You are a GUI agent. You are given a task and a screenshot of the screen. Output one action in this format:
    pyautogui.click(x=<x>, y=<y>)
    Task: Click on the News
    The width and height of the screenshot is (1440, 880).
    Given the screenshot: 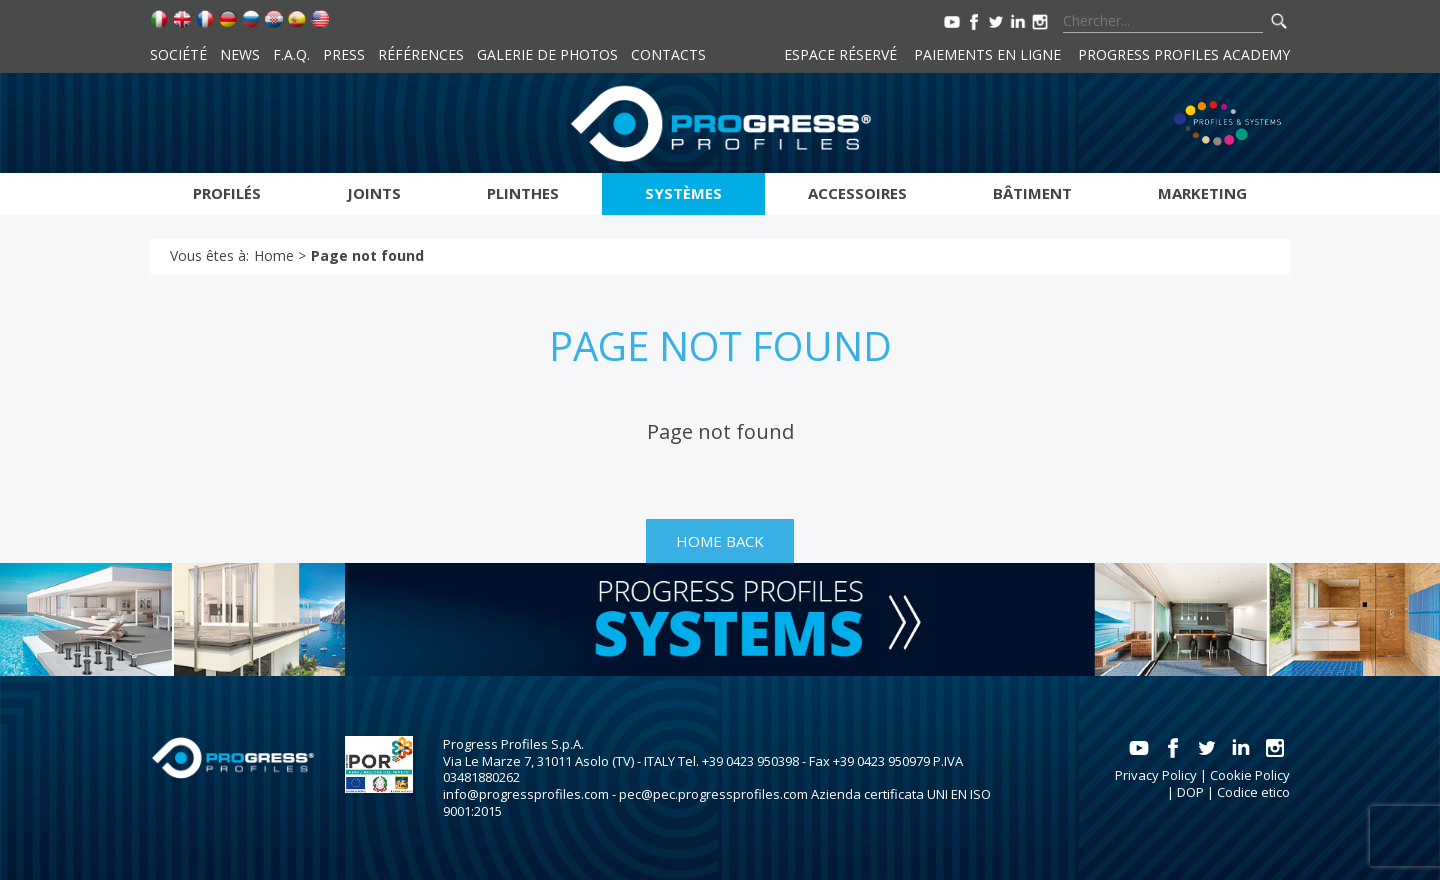 What is the action you would take?
    pyautogui.click(x=240, y=54)
    